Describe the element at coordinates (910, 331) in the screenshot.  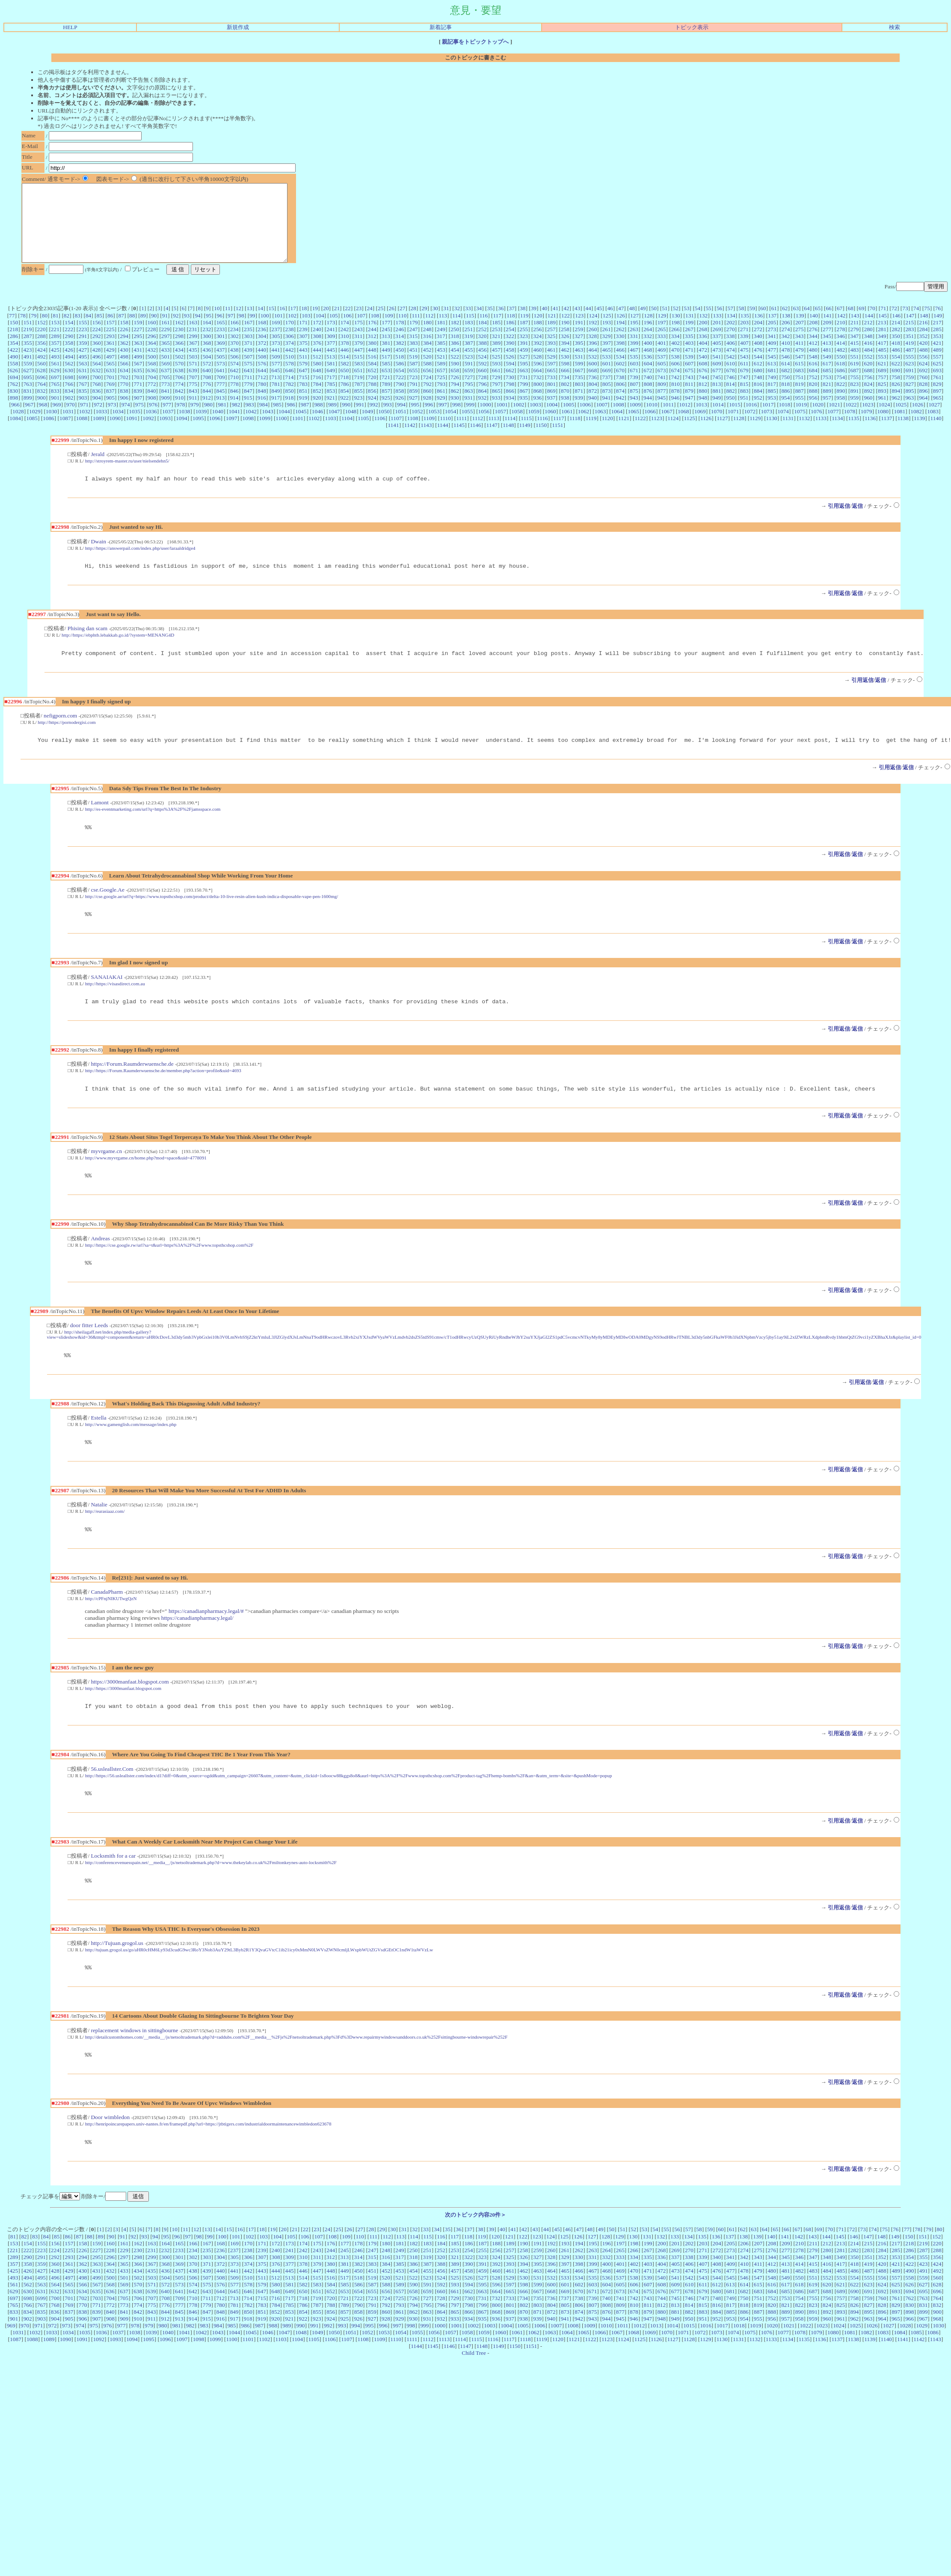
I see `147` at that location.